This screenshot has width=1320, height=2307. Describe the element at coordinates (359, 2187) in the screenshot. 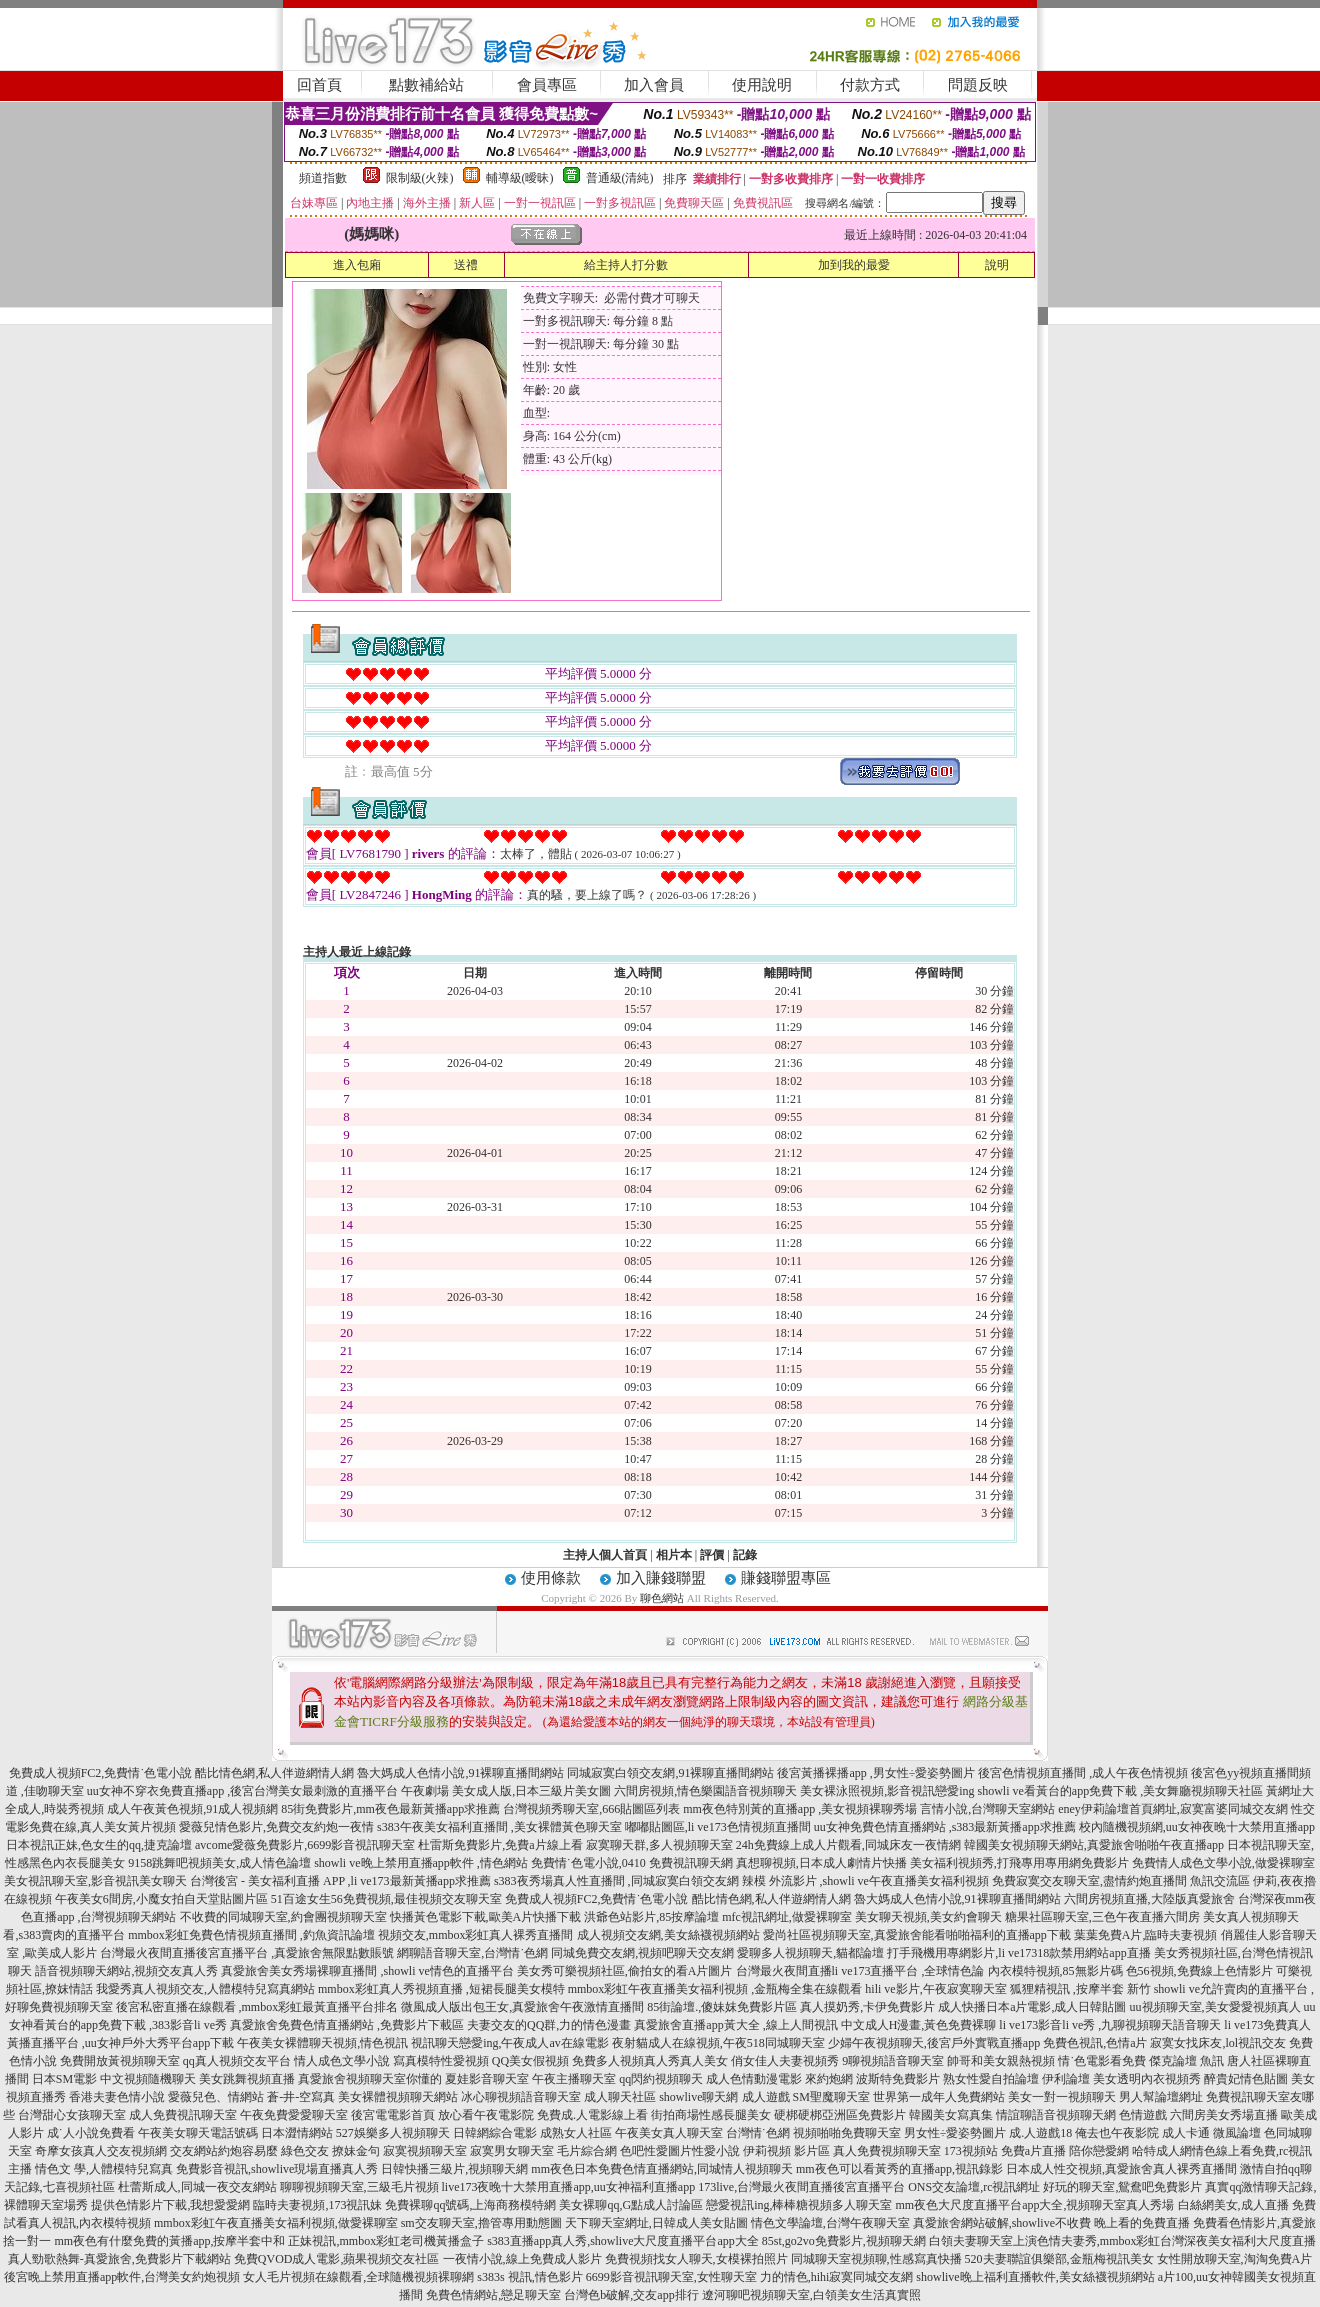

I see `聊聊視頻聊天室,三級毛片視頻` at that location.